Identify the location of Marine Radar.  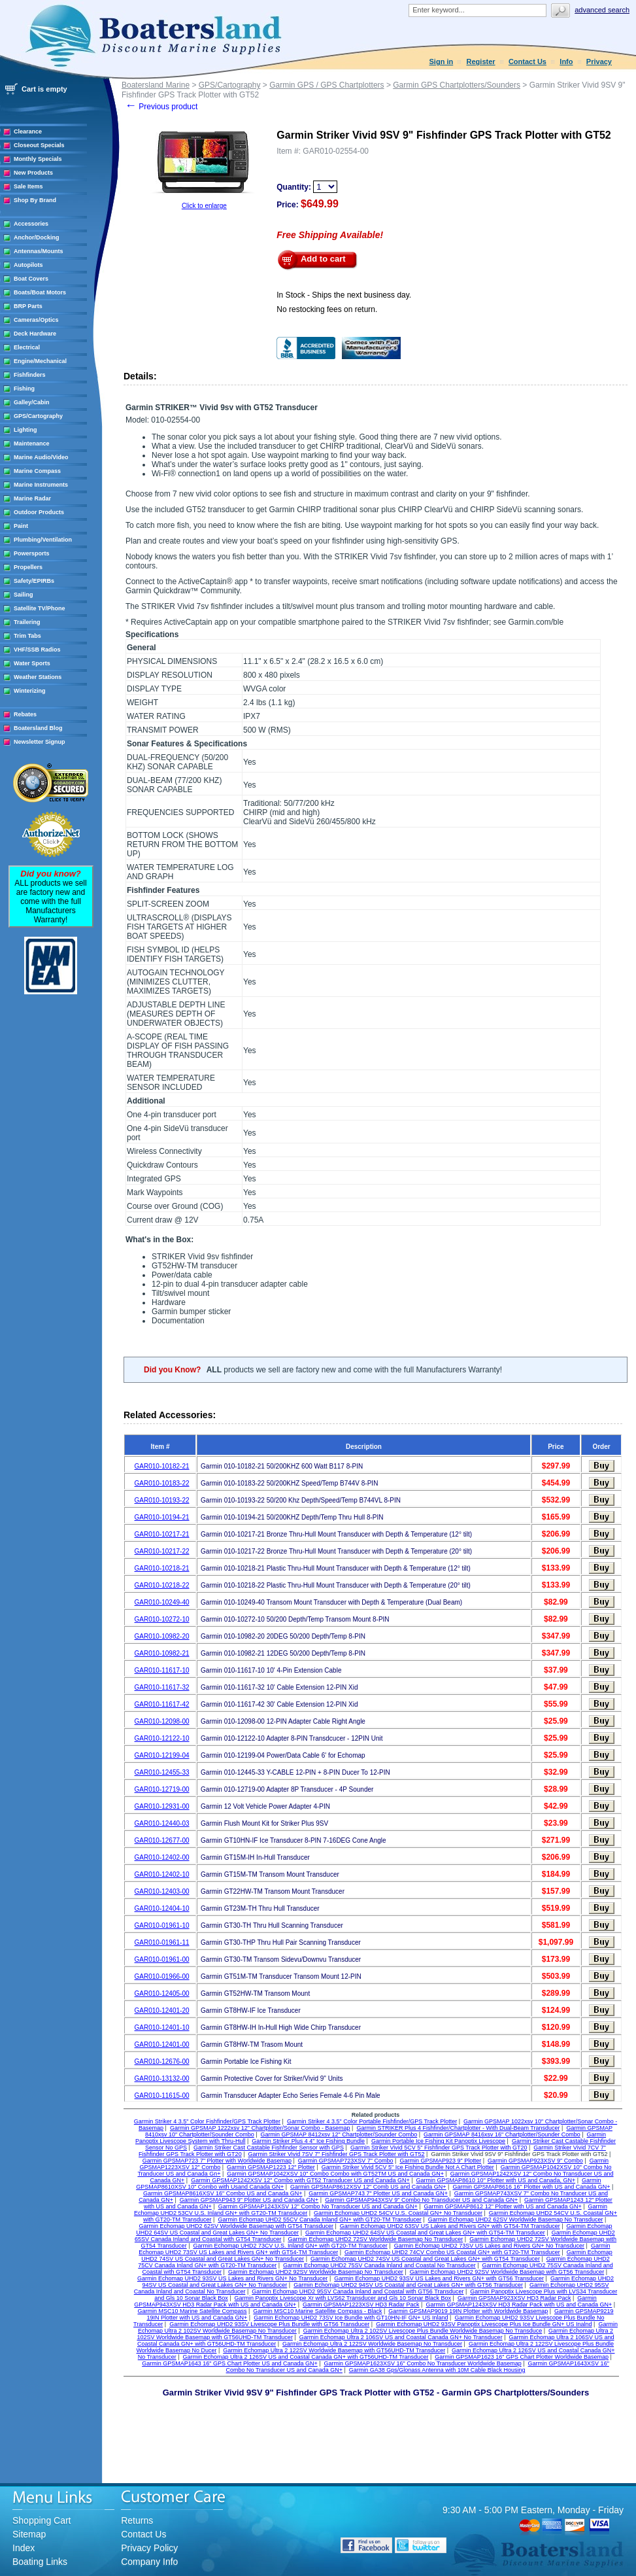
(32, 498).